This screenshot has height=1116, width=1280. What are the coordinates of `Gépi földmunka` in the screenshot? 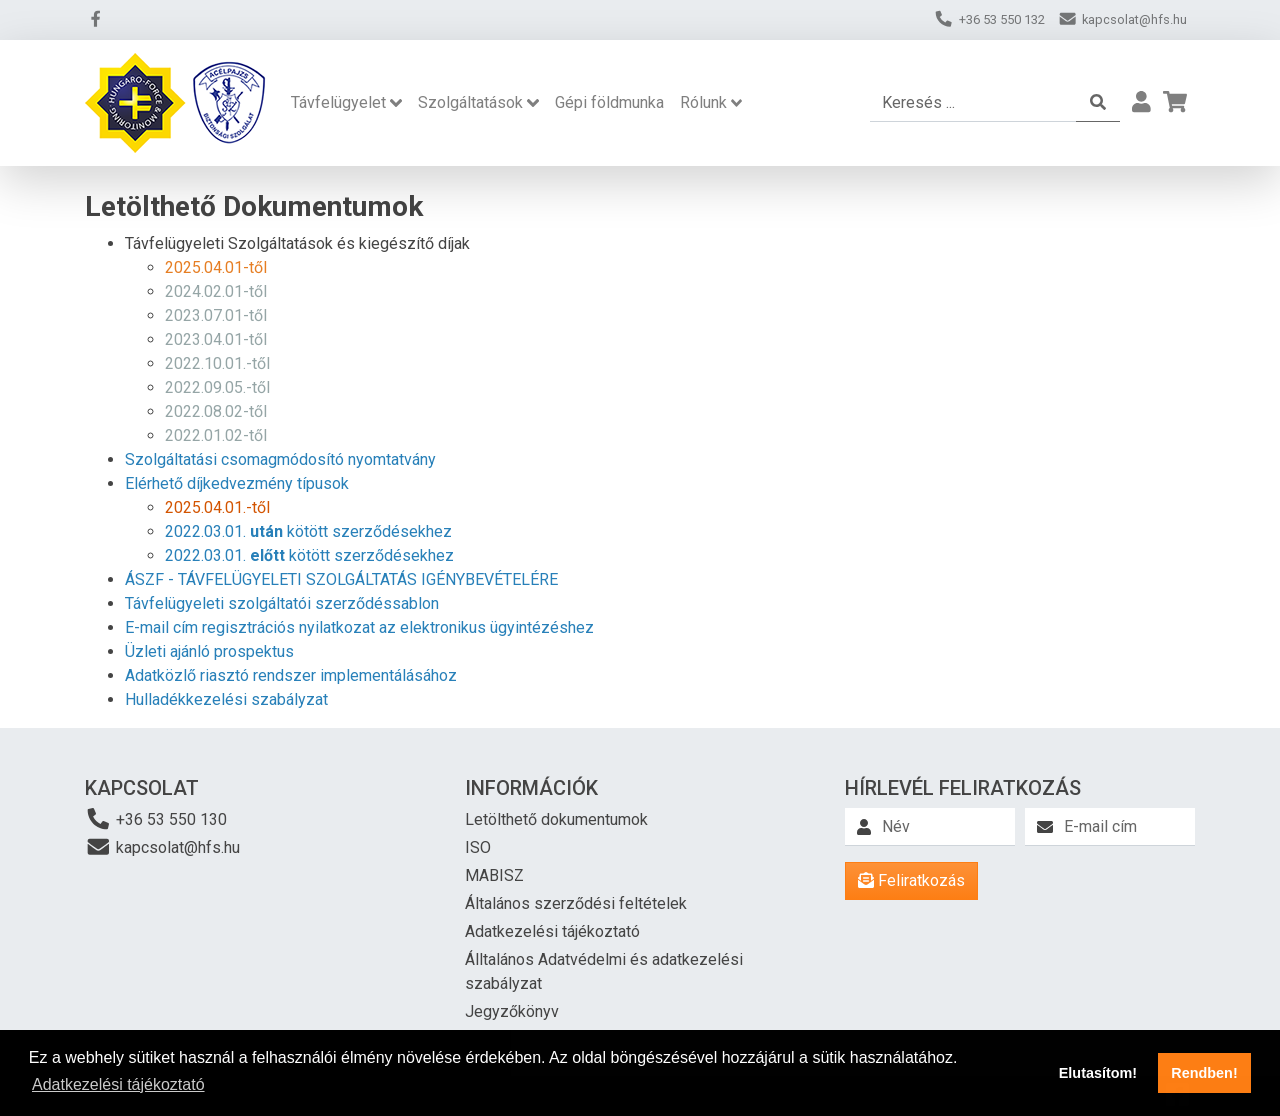 It's located at (609, 102).